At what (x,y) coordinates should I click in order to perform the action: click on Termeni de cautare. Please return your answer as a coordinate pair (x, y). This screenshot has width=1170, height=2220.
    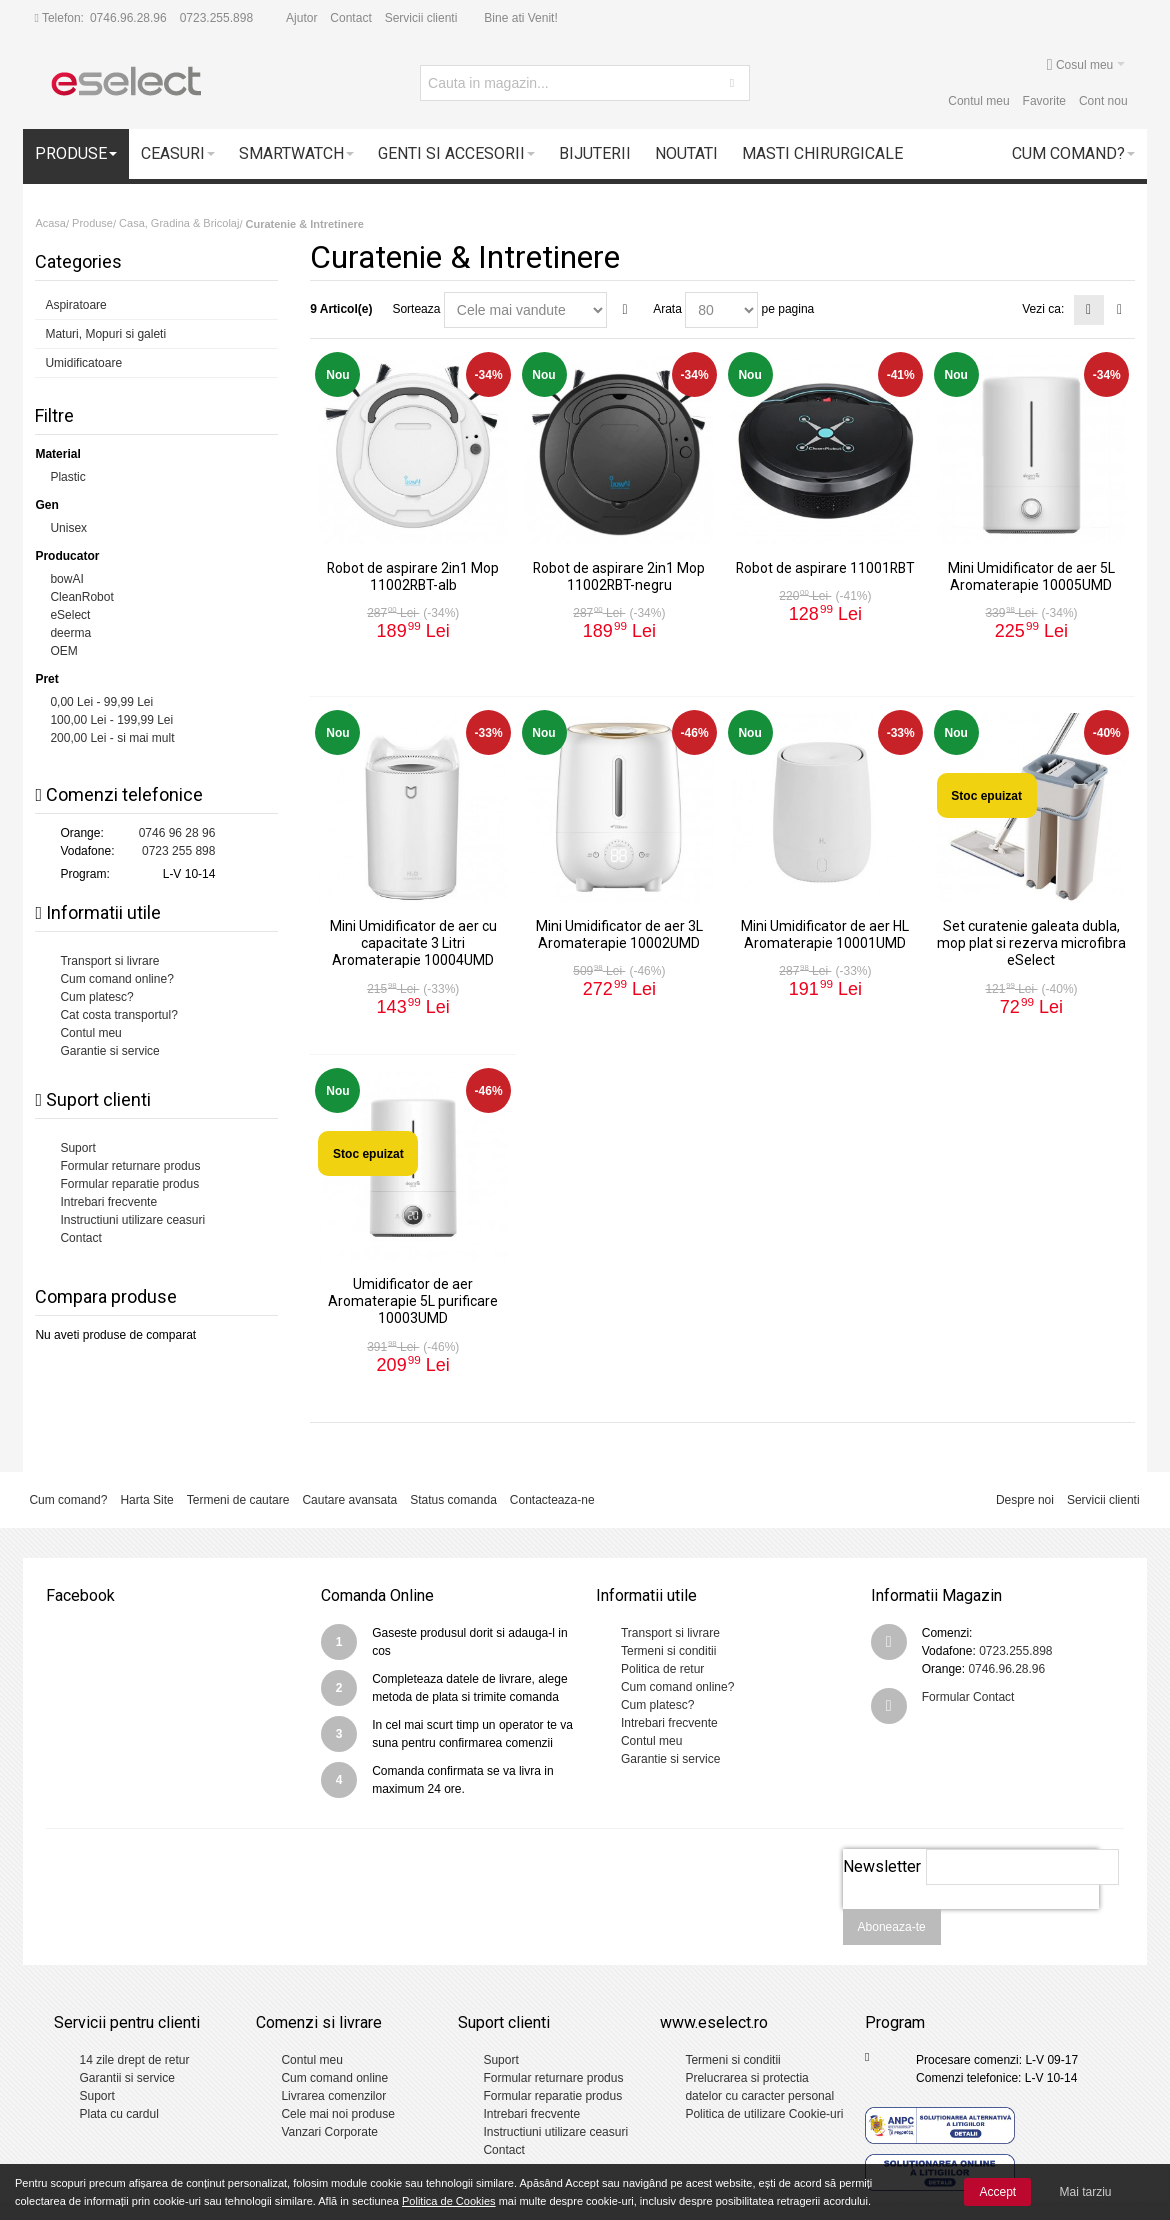
    Looking at the image, I should click on (238, 1500).